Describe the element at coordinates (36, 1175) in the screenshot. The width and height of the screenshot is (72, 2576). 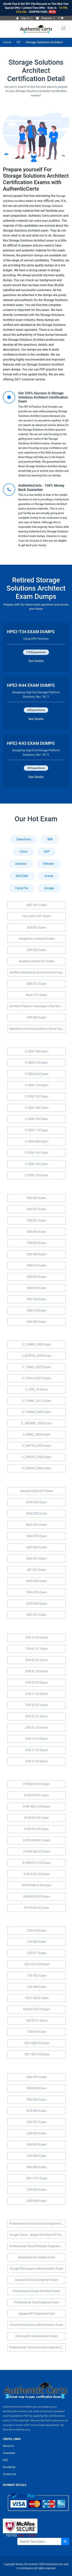
I see `C1000-130 Exam` at that location.